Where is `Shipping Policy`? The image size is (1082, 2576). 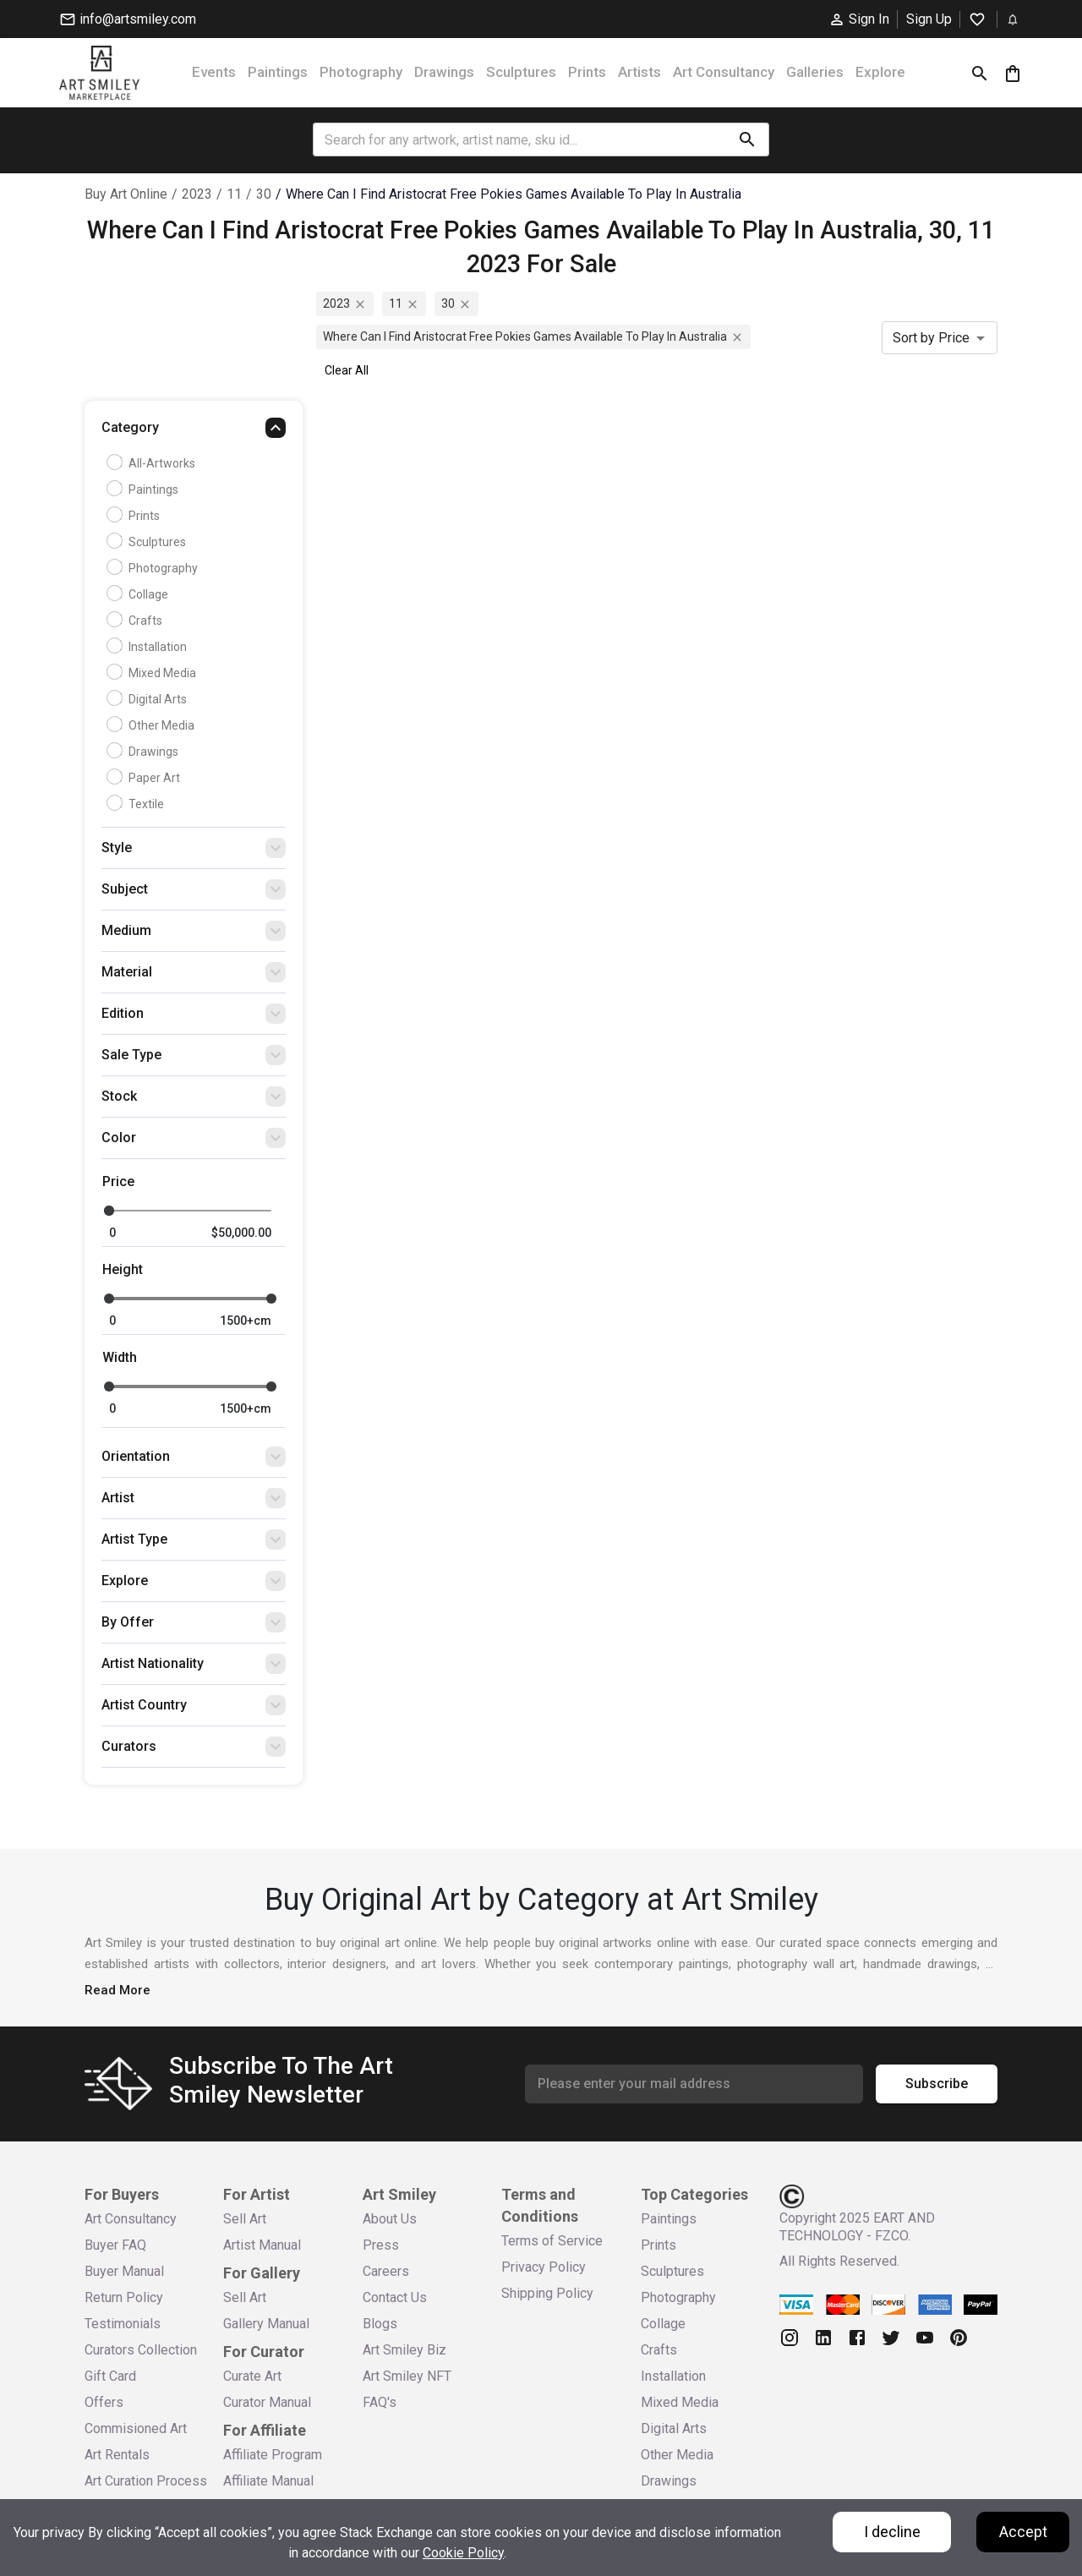
Shipping Policy is located at coordinates (547, 2293).